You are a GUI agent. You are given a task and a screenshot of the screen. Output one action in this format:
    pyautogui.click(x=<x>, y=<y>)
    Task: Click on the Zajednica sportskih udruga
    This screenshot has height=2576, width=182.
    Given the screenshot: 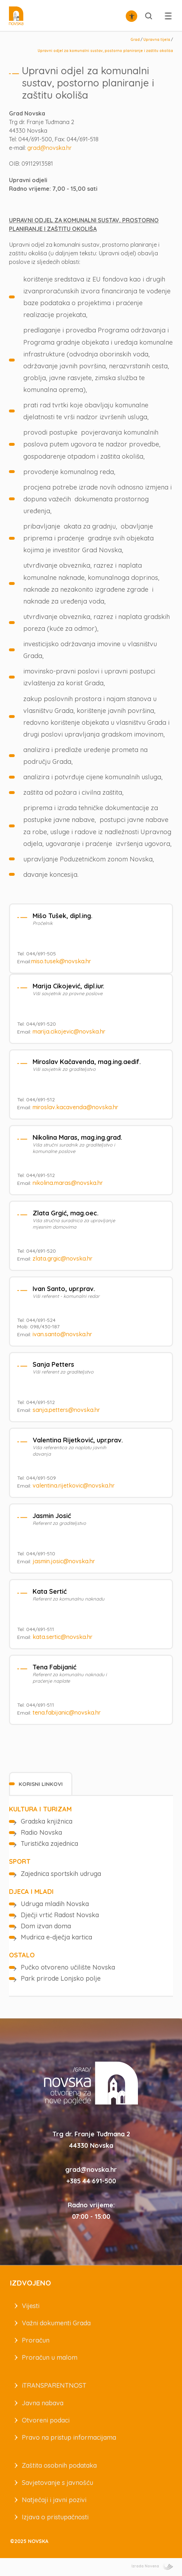 What is the action you would take?
    pyautogui.click(x=61, y=1874)
    